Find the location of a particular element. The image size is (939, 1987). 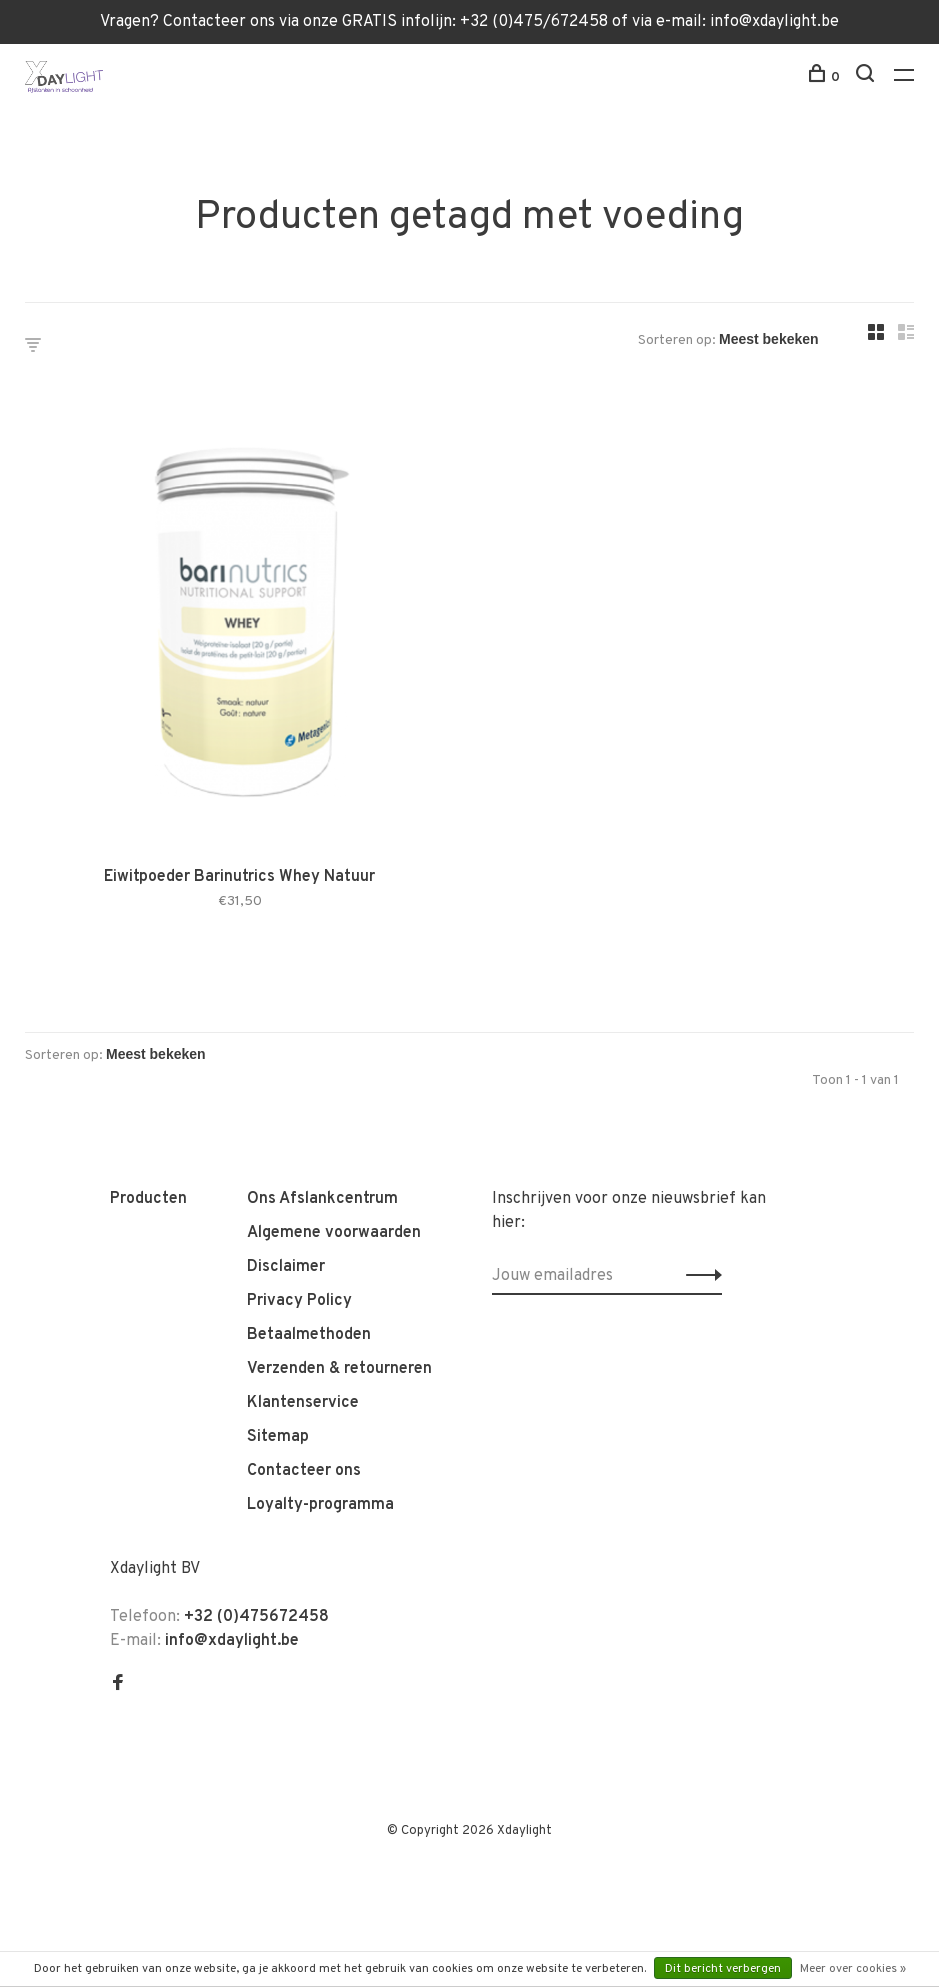

Producten is located at coordinates (148, 1199).